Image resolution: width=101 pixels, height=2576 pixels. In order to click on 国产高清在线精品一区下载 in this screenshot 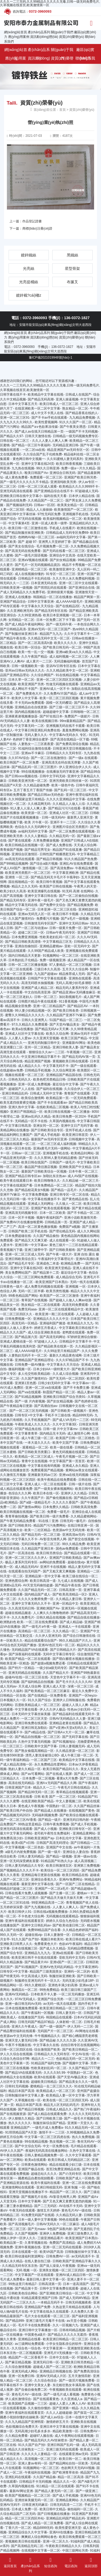, I will do `click(69, 739)`.